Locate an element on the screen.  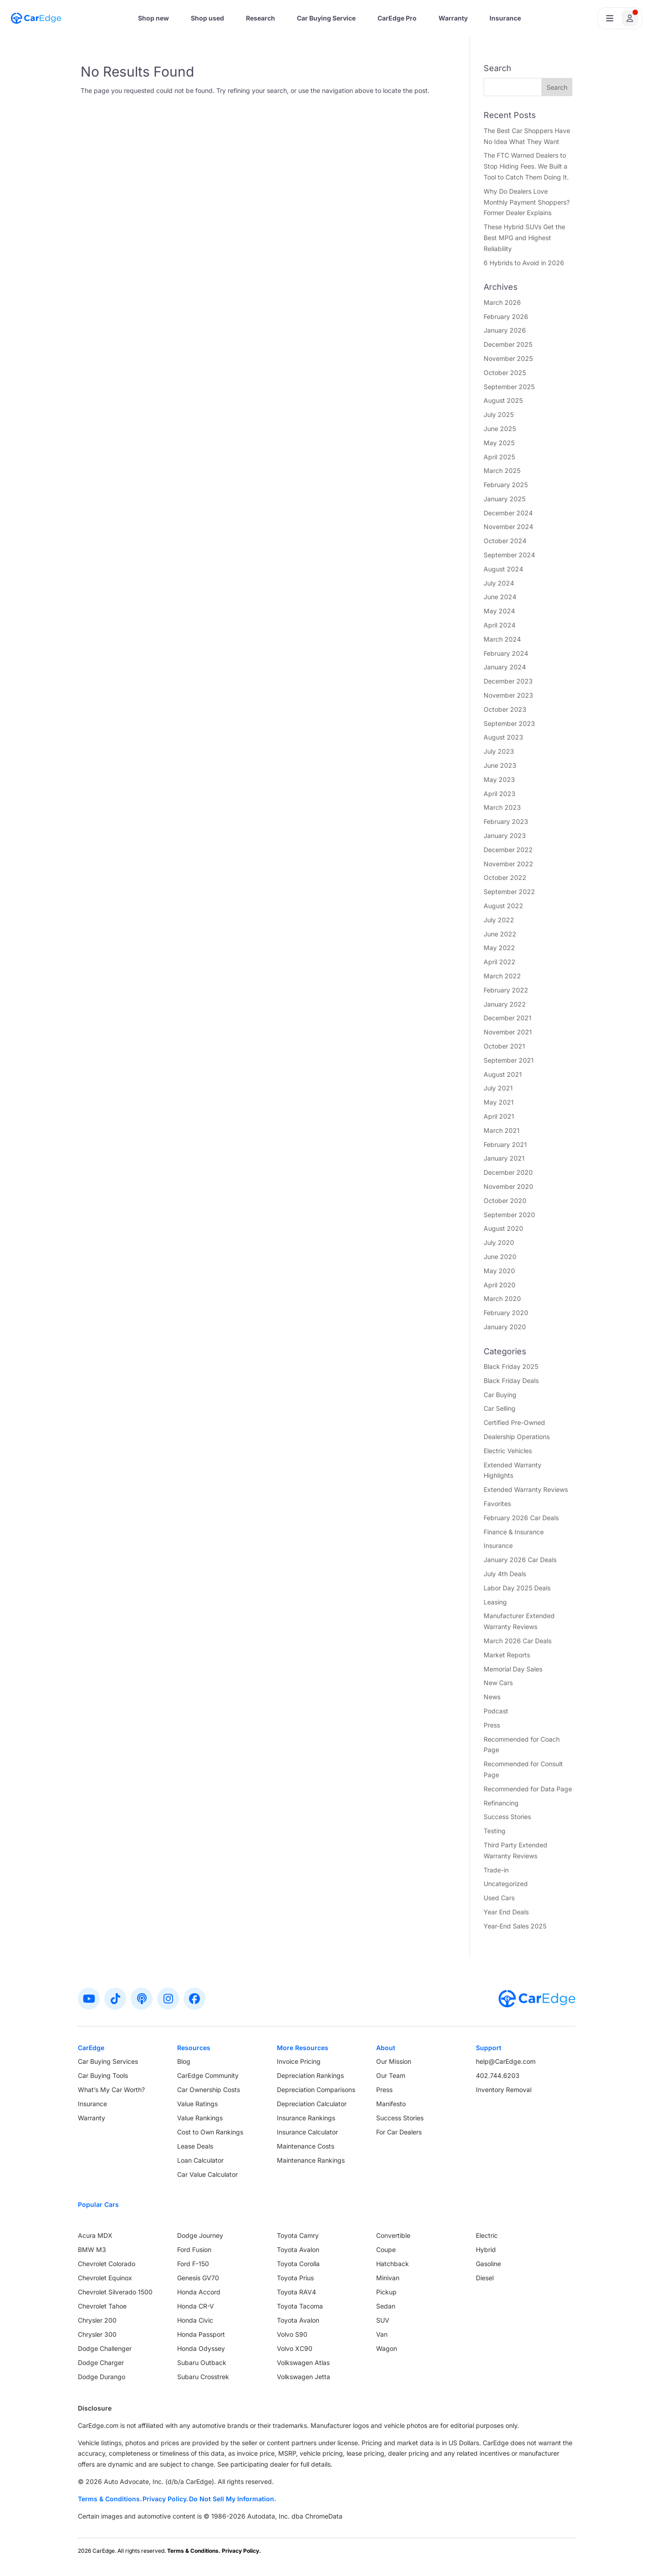
Dealership Operations is located at coordinates (517, 1436).